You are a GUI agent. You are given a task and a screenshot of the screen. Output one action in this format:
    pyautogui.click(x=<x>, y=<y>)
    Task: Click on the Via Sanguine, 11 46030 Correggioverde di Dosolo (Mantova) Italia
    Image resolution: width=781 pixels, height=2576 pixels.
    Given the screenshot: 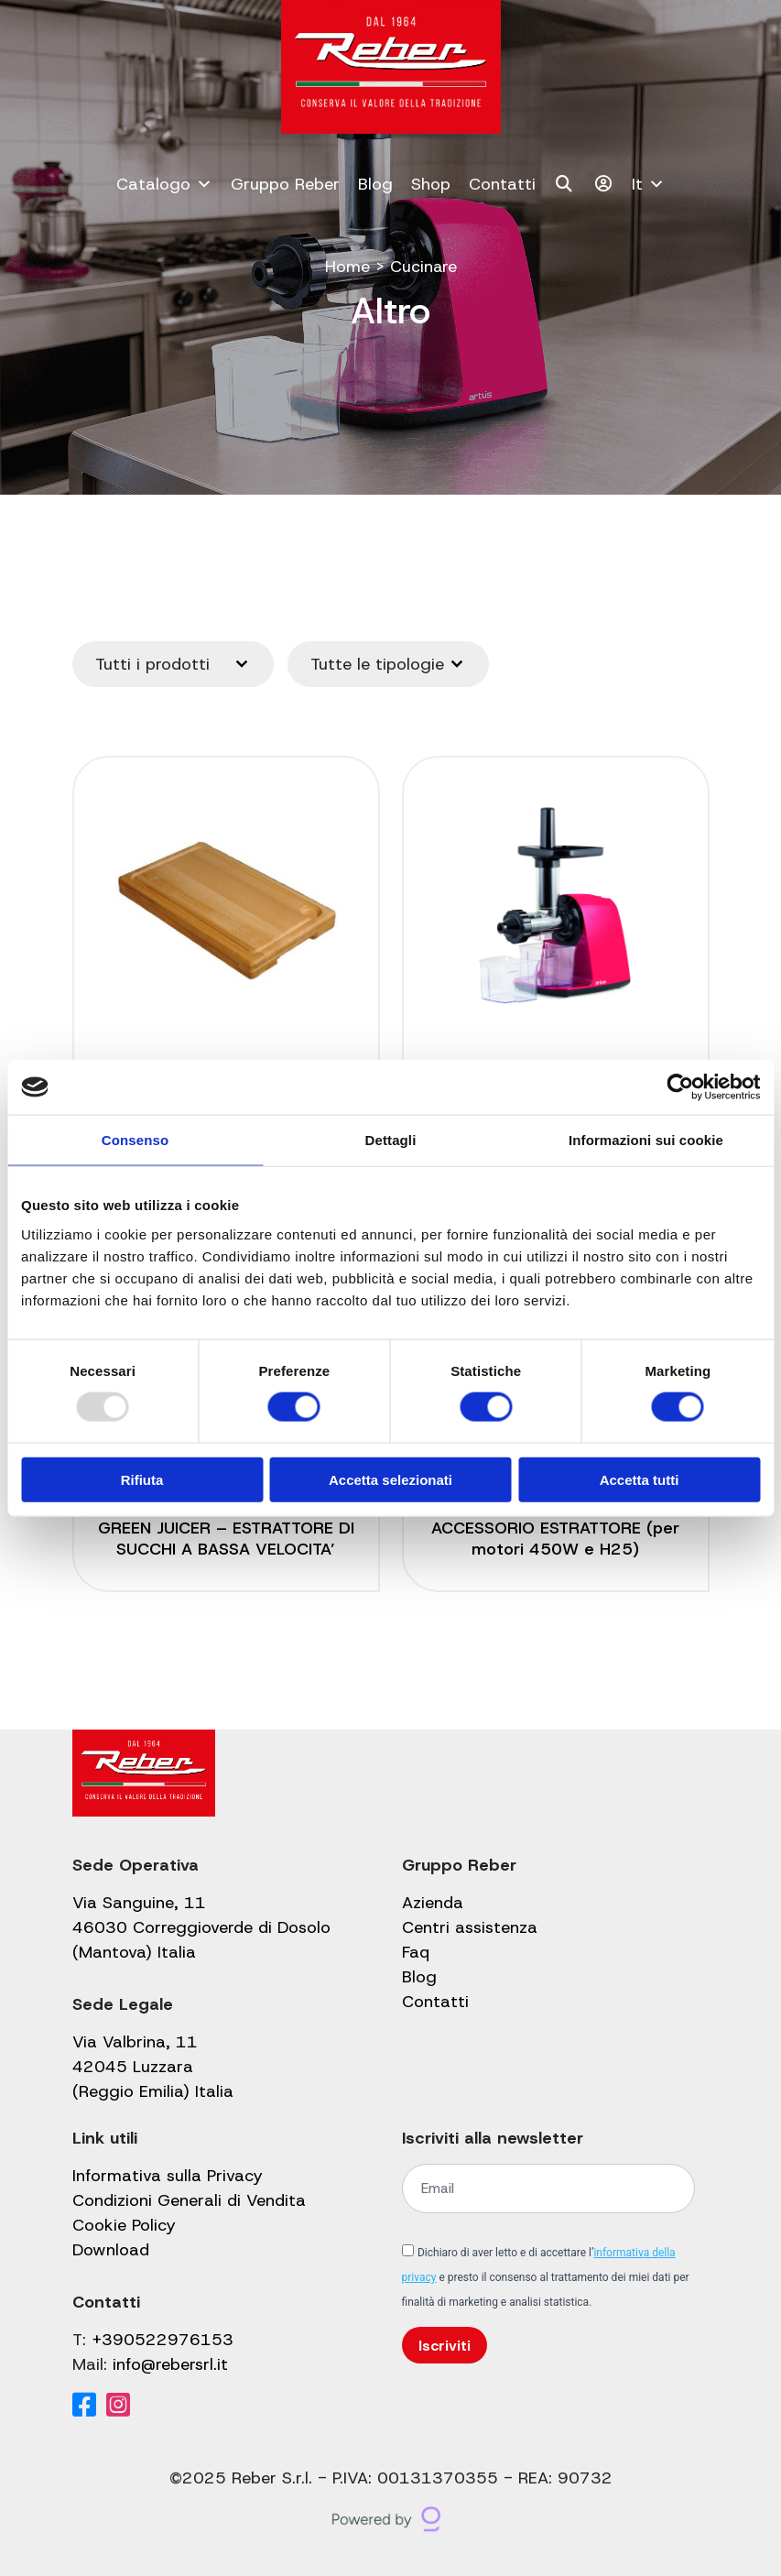 What is the action you would take?
    pyautogui.click(x=201, y=1927)
    